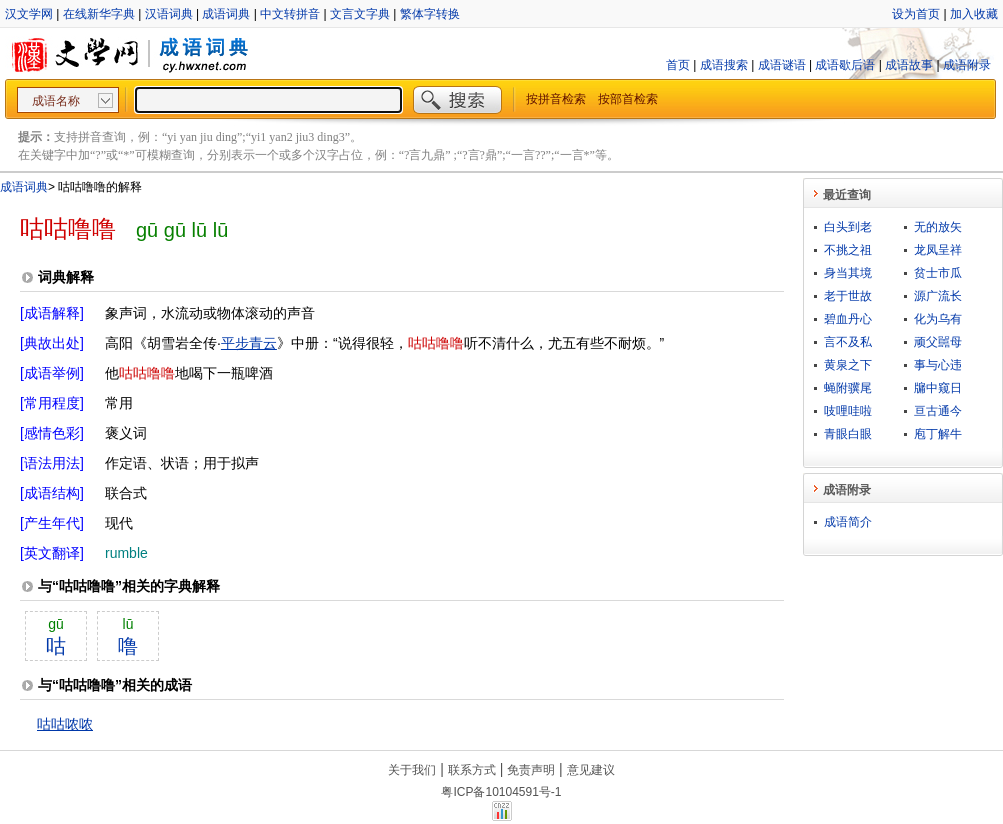 The image size is (1003, 824). I want to click on 龙凤呈祥, so click(938, 250).